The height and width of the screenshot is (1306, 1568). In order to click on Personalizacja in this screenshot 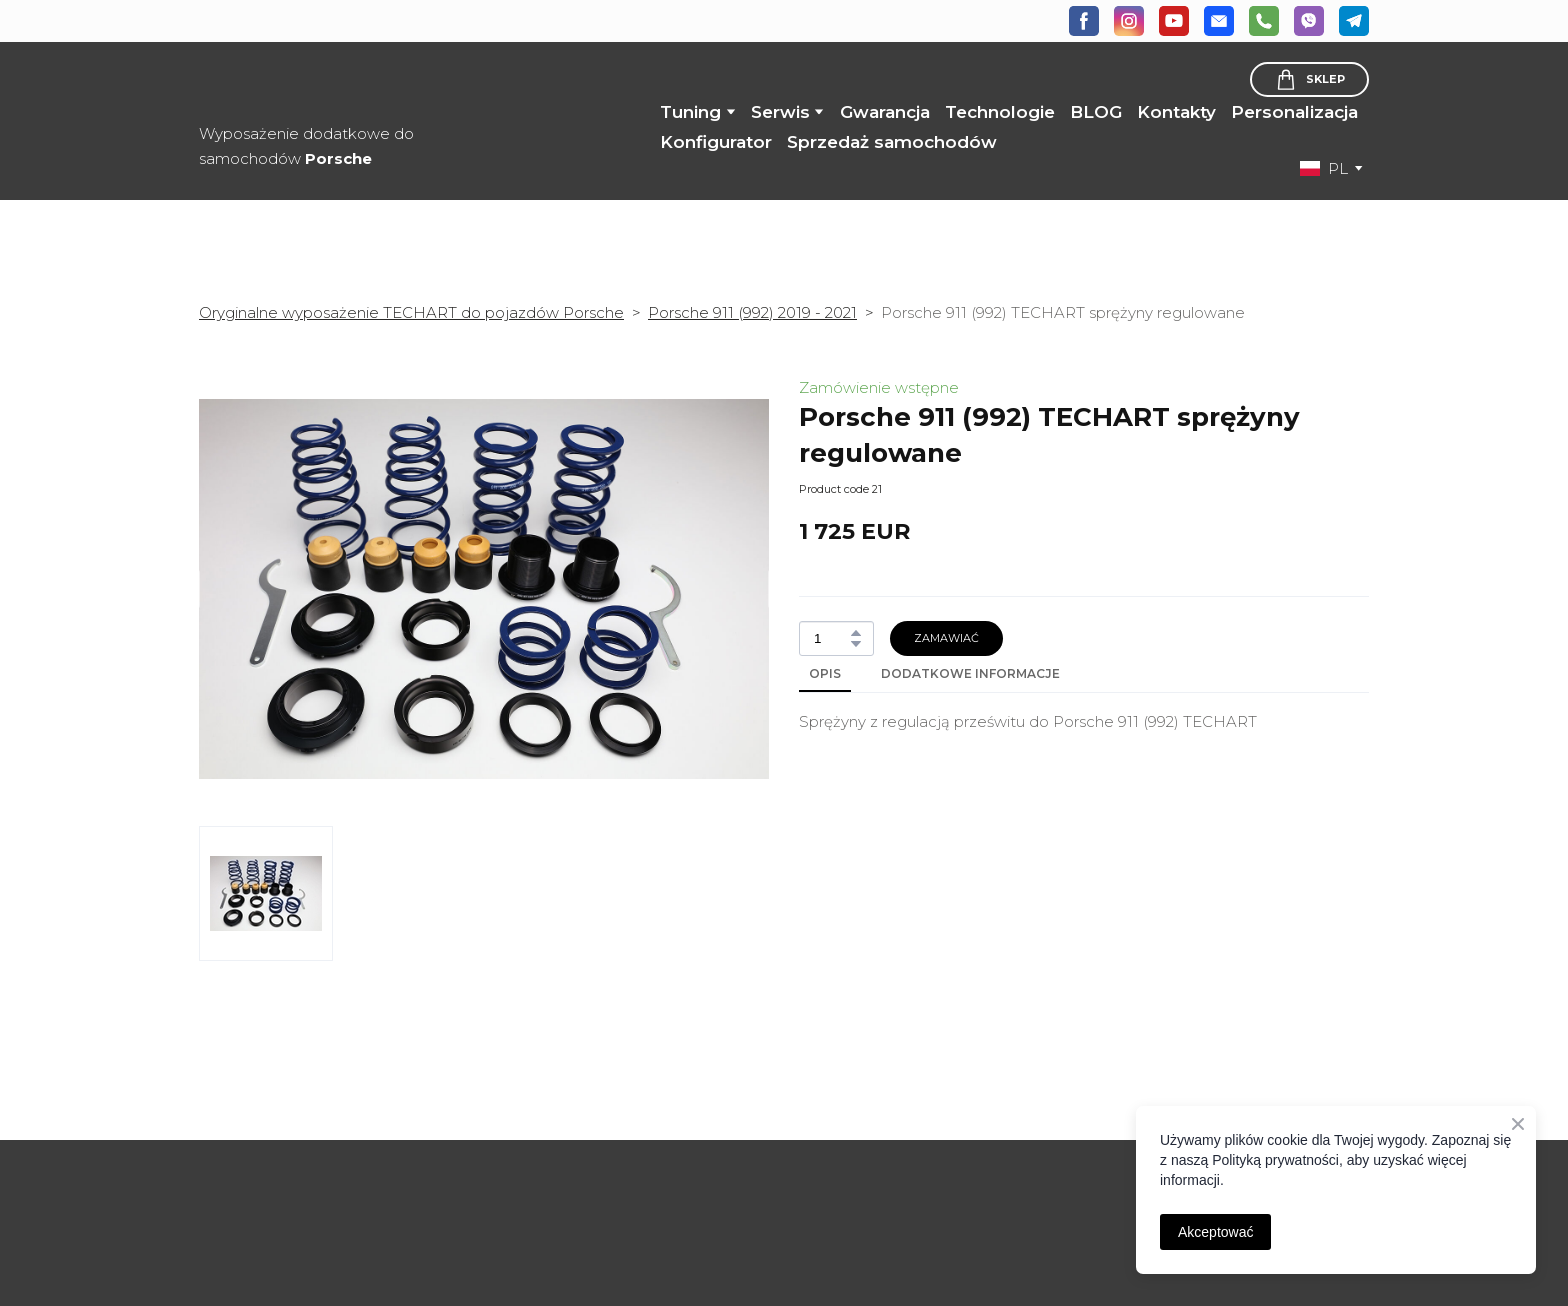, I will do `click(1294, 112)`.